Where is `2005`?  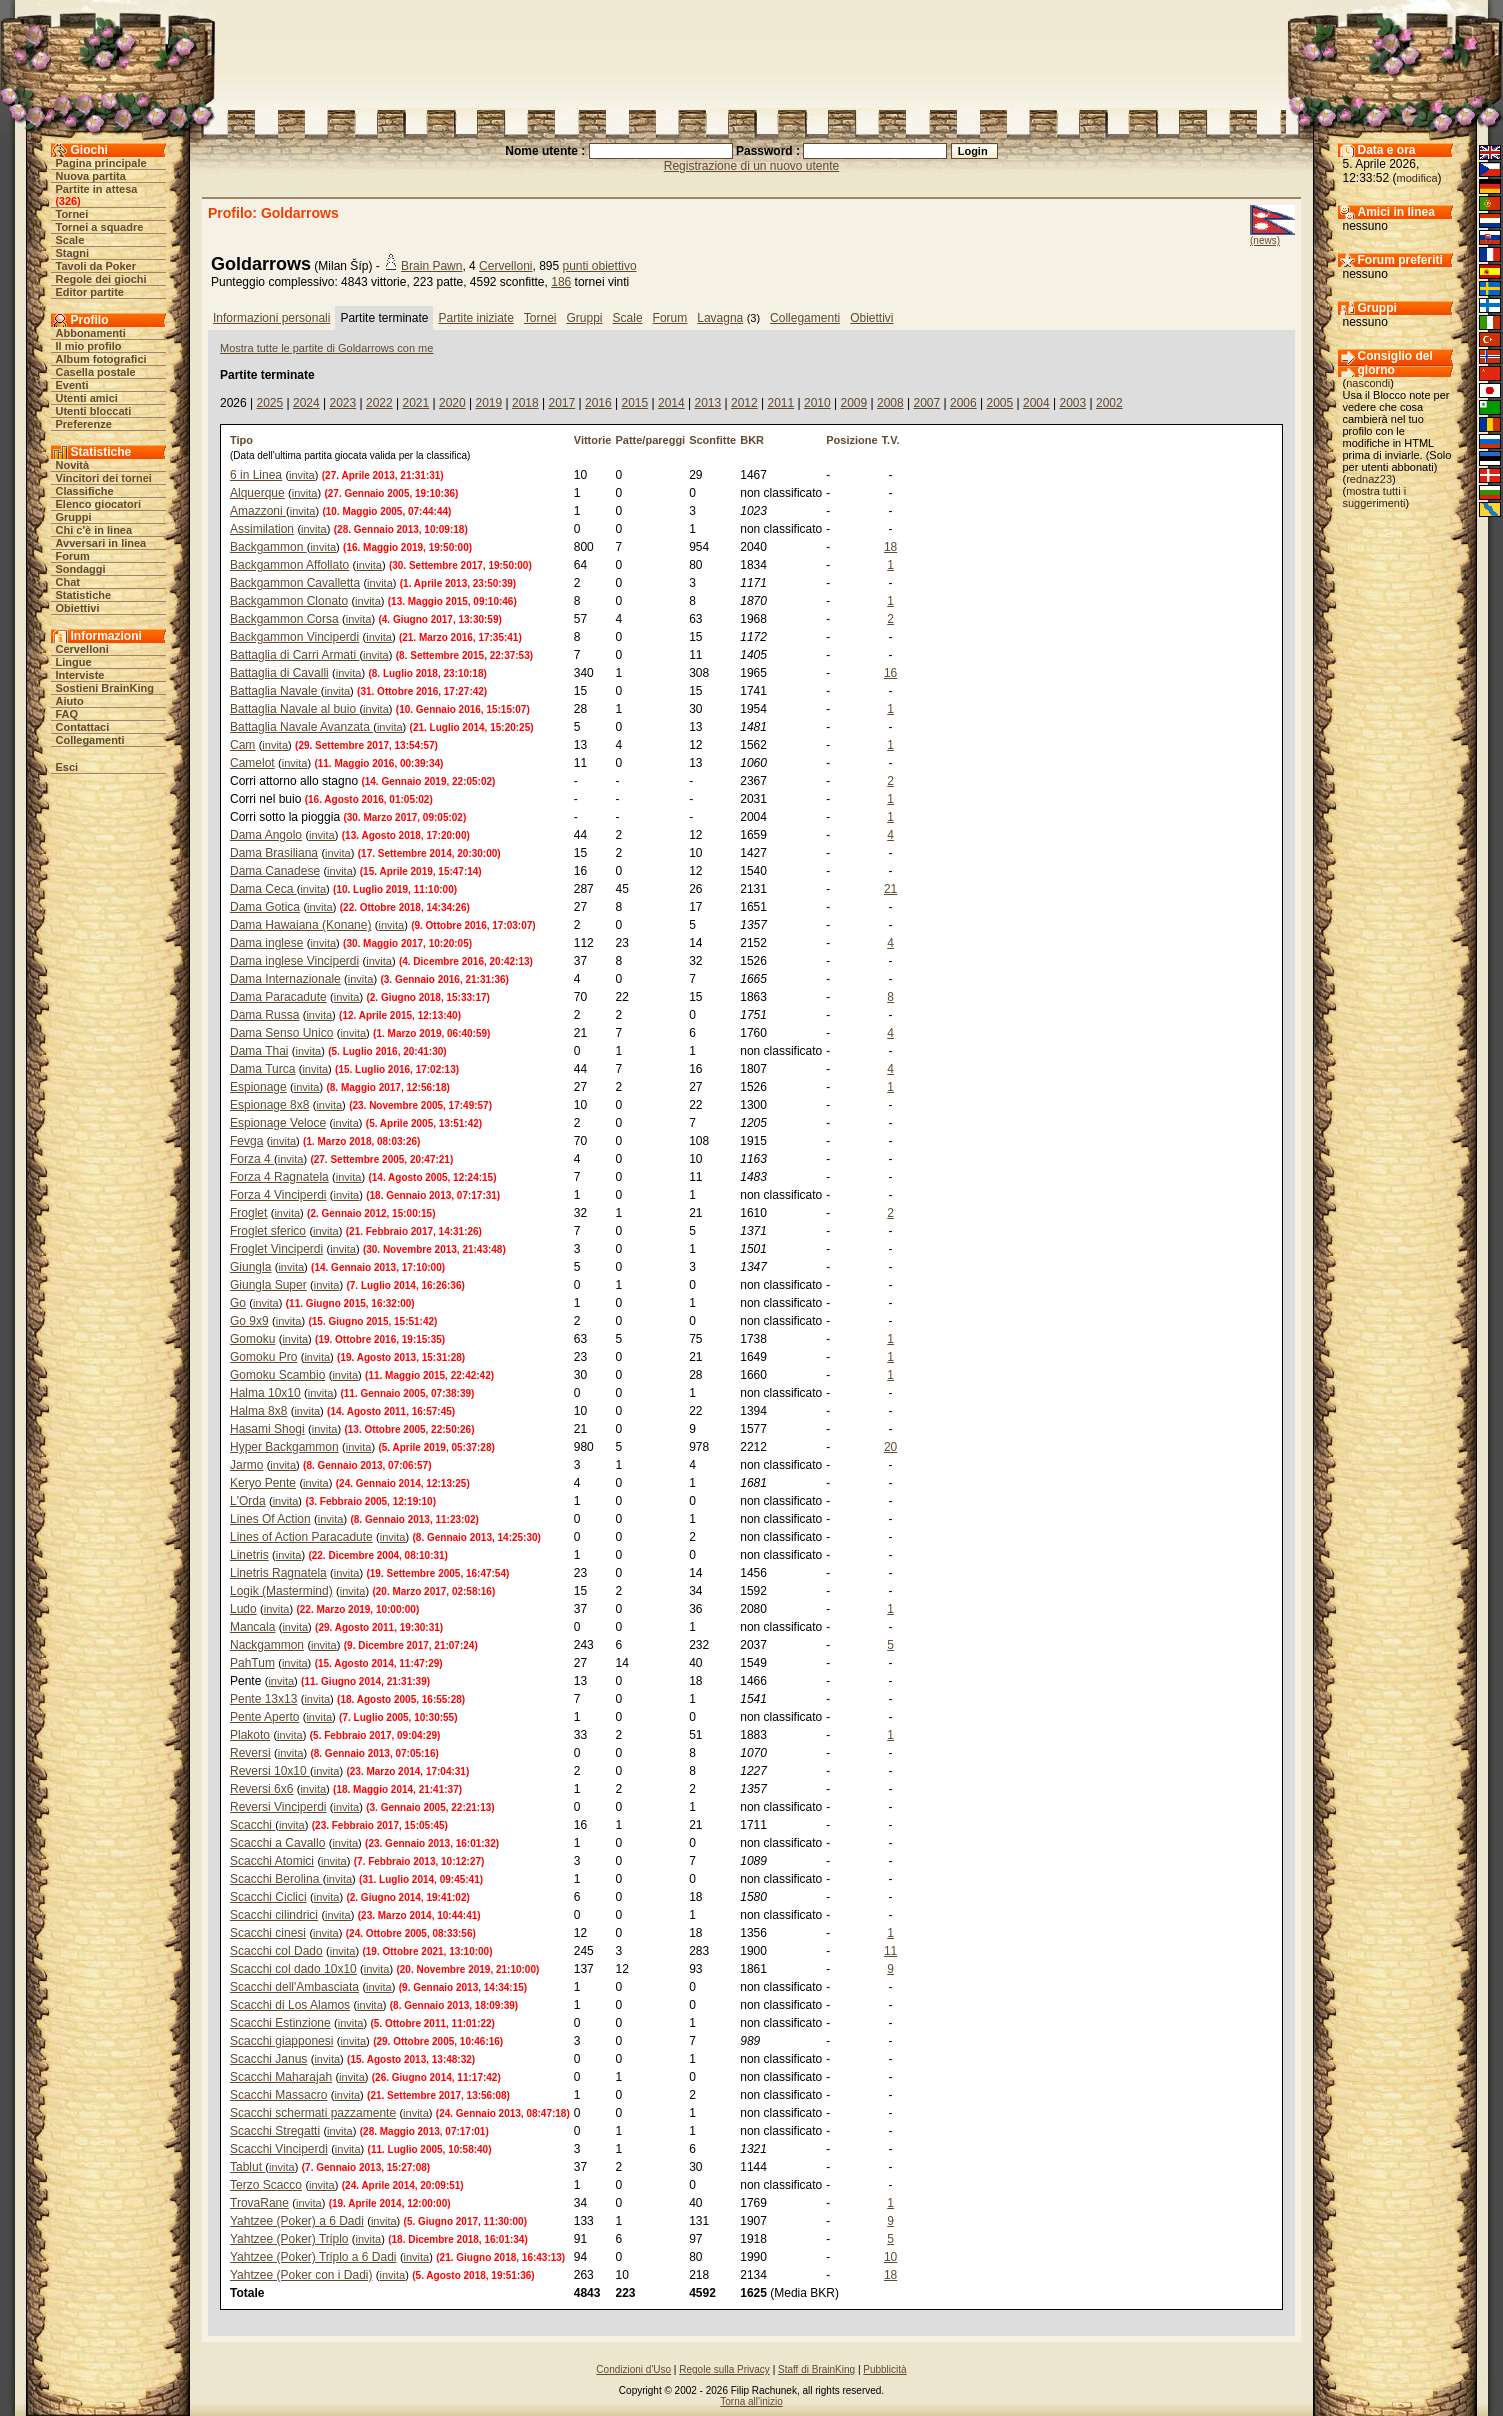
2005 is located at coordinates (999, 403).